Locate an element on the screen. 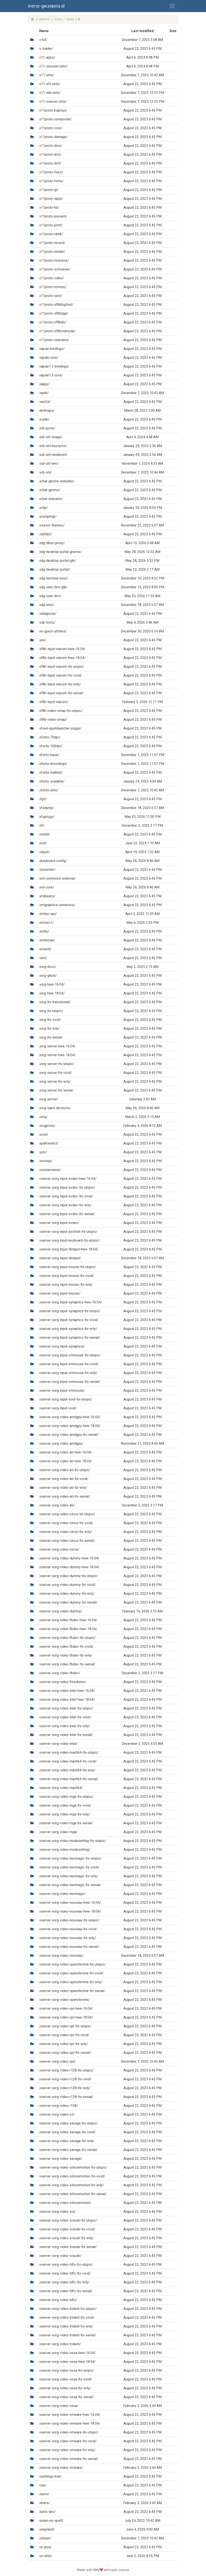 The image size is (206, 2576). xserver-xorg-input-synaptics-hwe-16.04/ is located at coordinates (70, 1302).